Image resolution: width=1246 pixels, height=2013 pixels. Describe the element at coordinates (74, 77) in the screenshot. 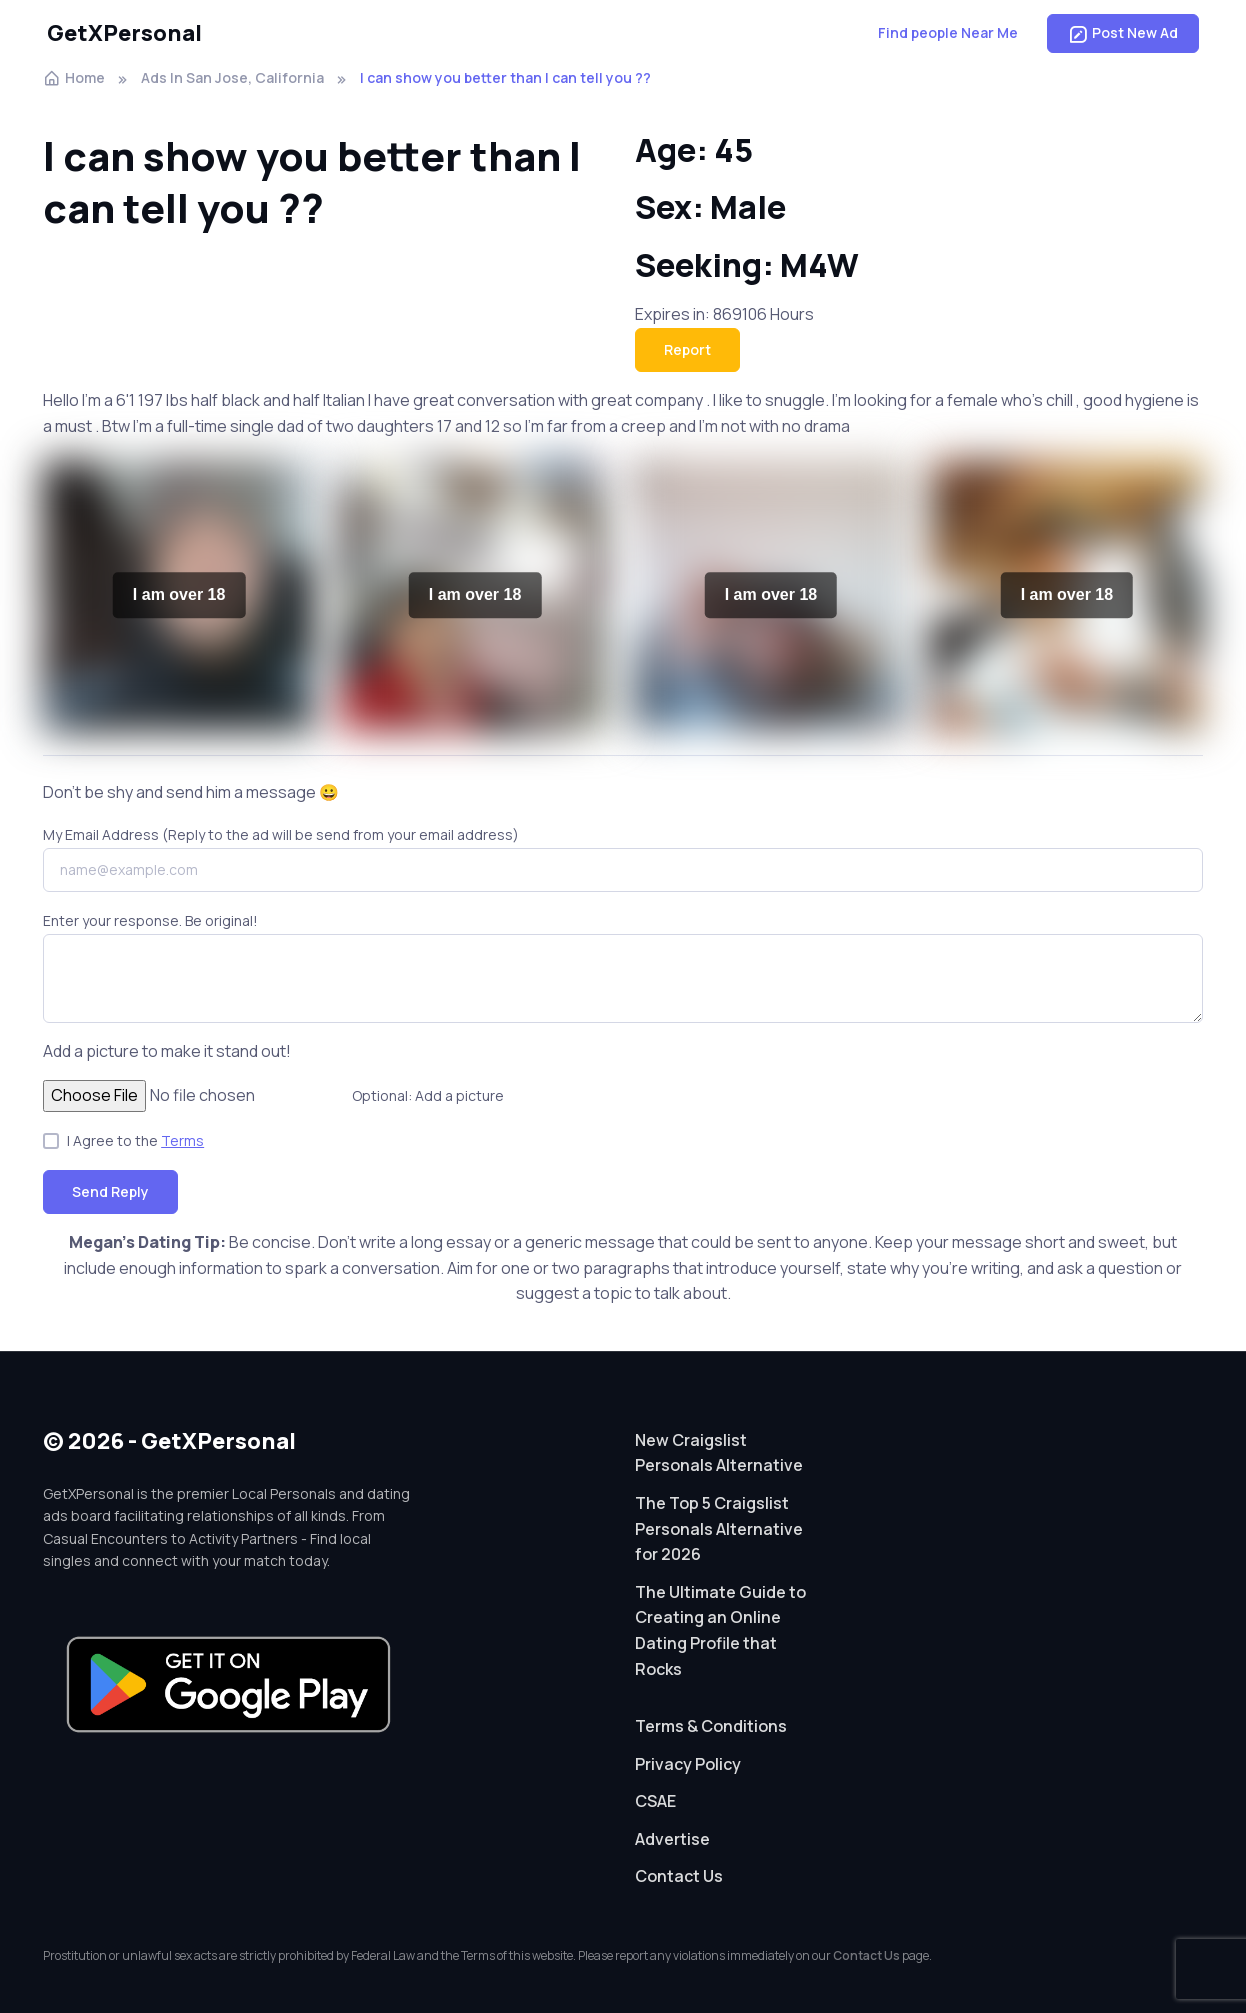

I see `Home` at that location.